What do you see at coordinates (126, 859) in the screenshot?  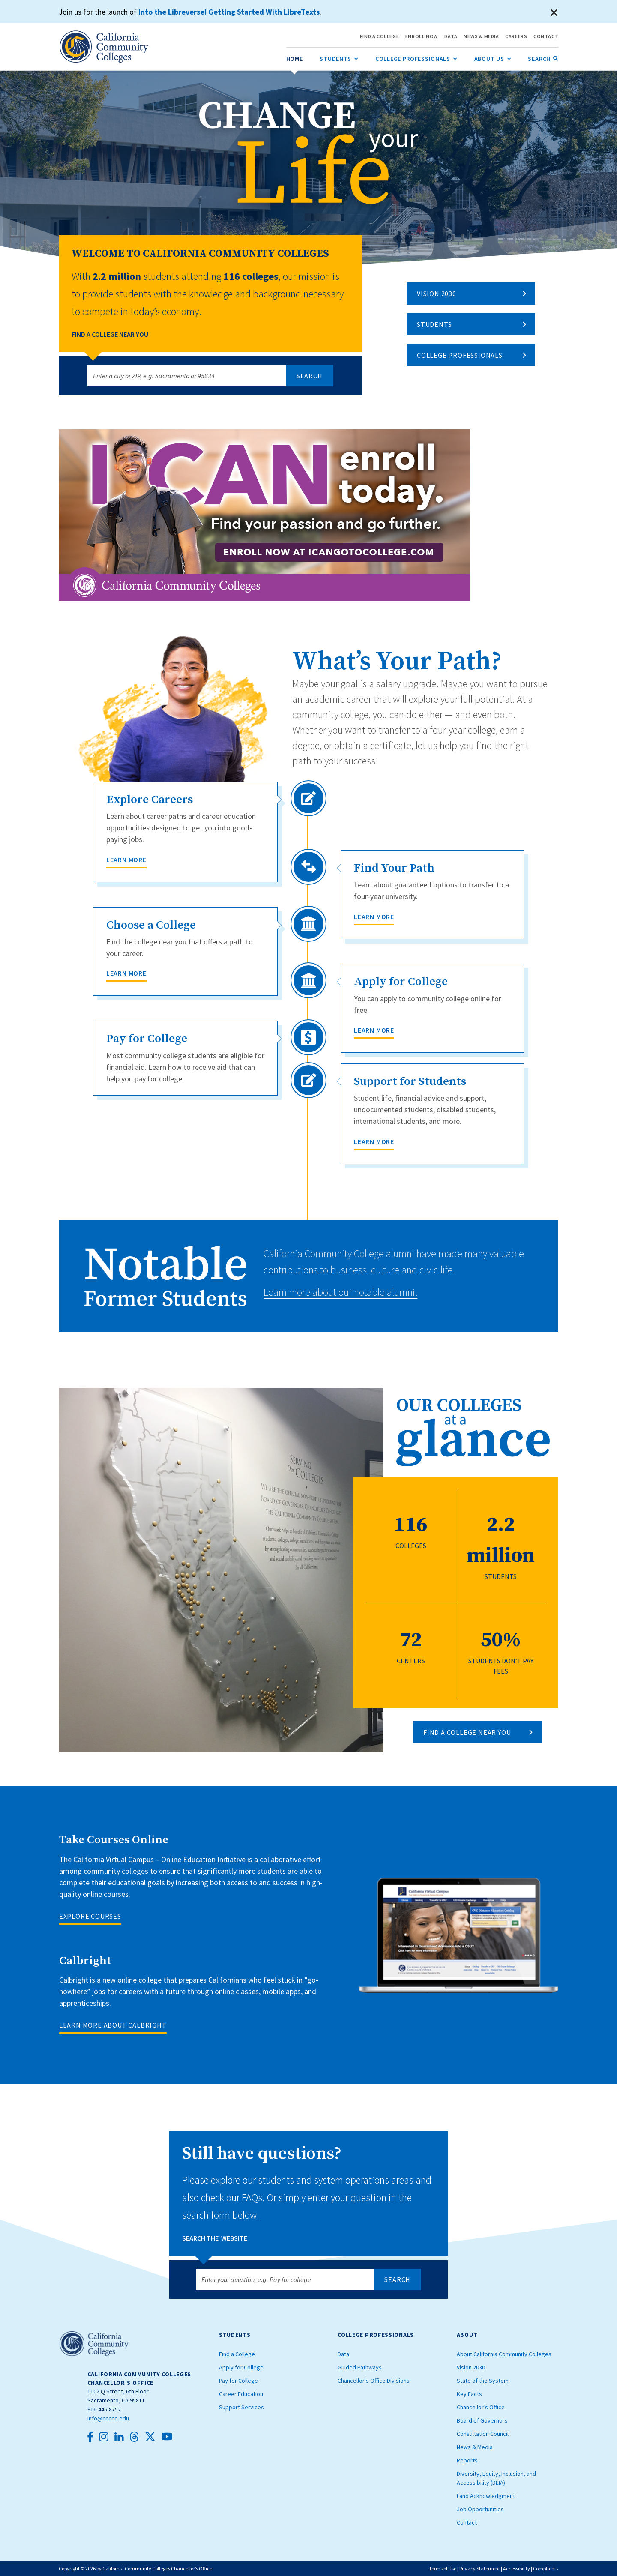 I see `Learn More [Explore Careers]` at bounding box center [126, 859].